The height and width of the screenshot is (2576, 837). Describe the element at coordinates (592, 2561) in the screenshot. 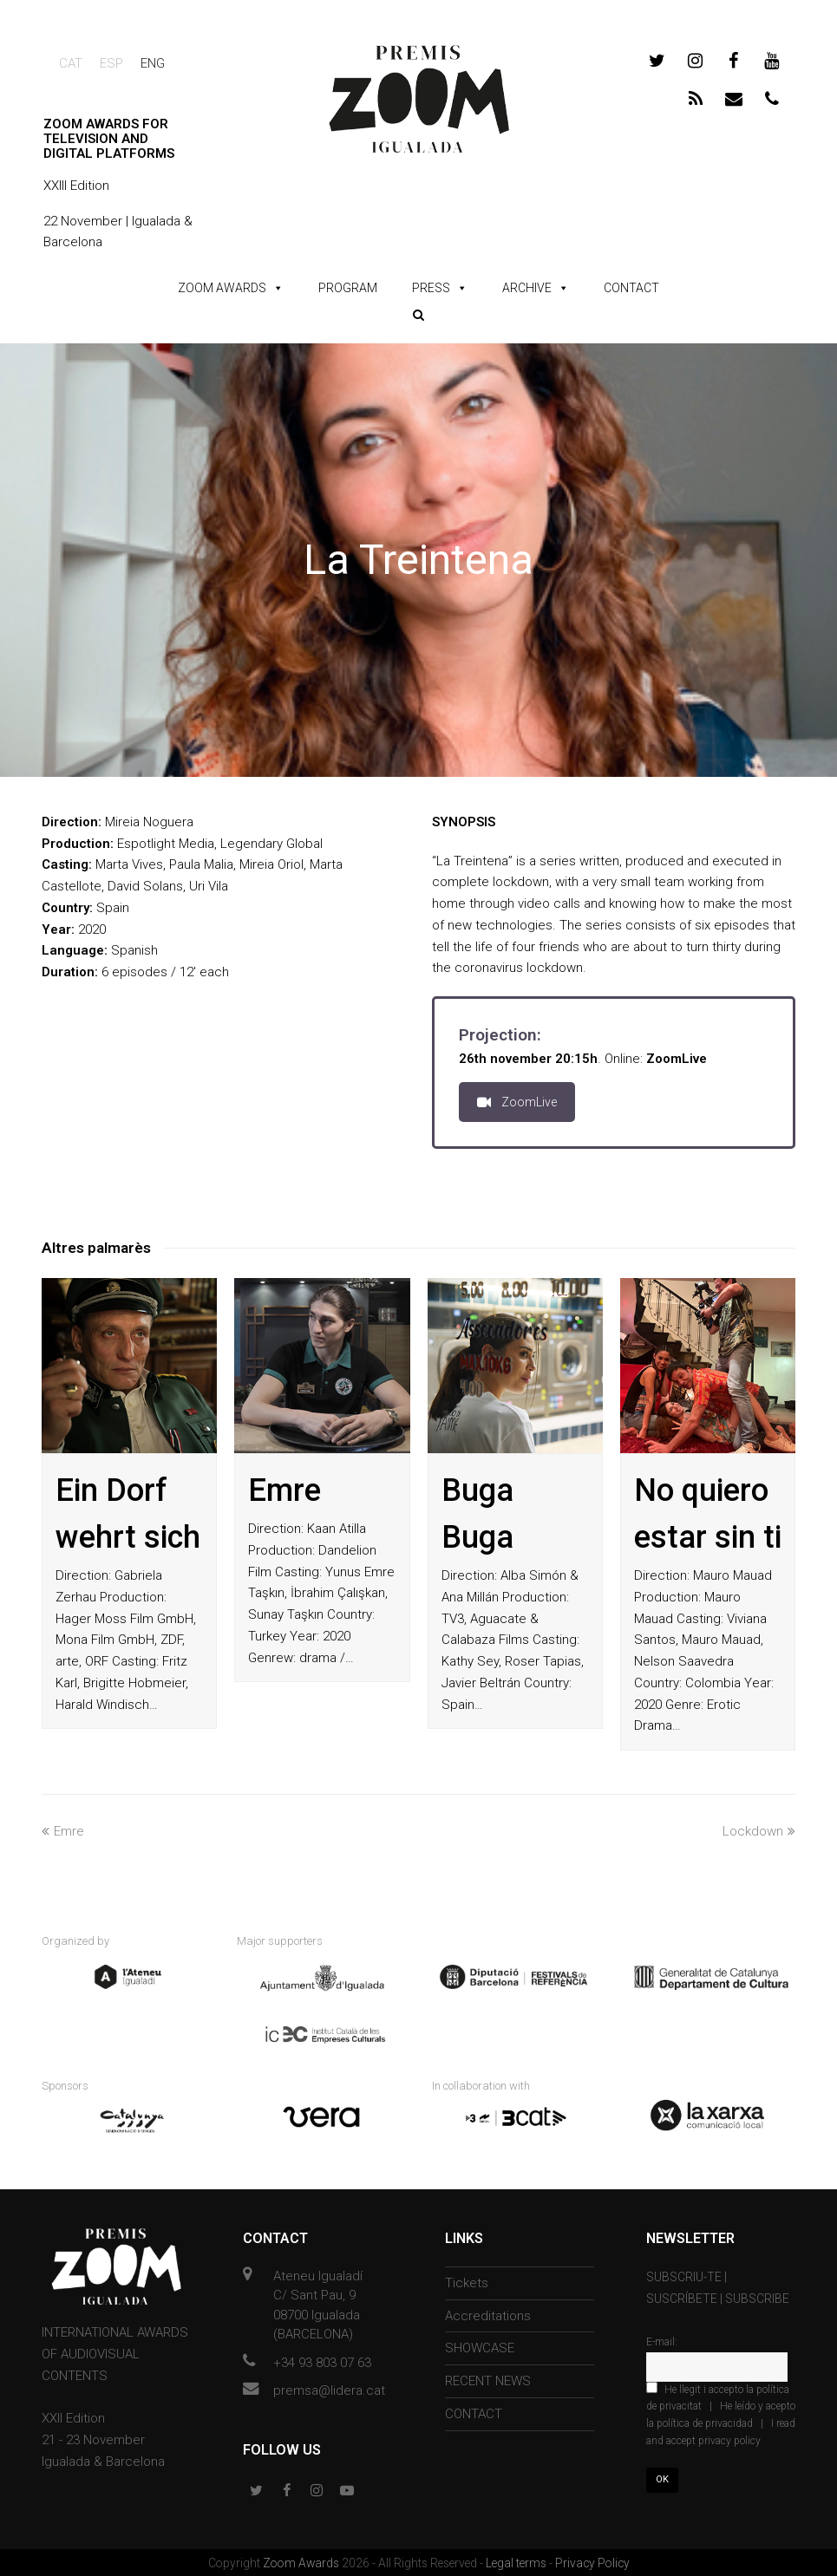

I see `Privacy Policy` at that location.